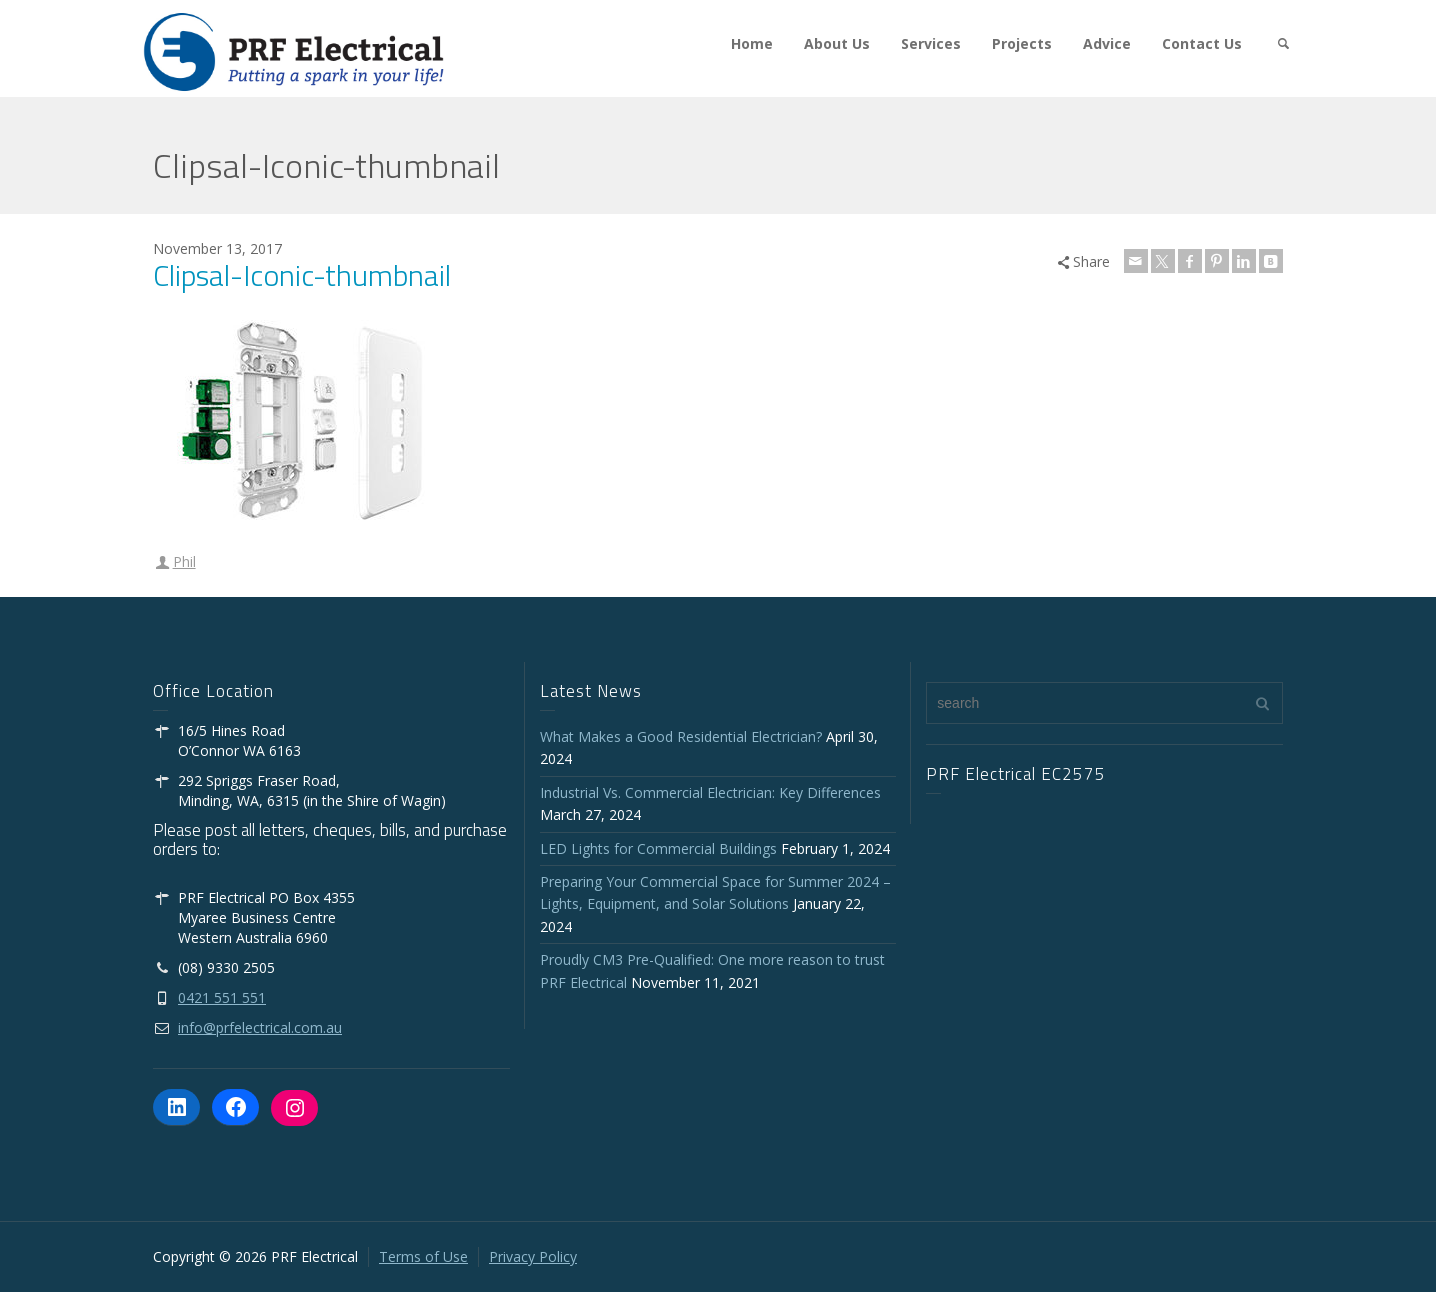  What do you see at coordinates (423, 1256) in the screenshot?
I see `Terms of Use` at bounding box center [423, 1256].